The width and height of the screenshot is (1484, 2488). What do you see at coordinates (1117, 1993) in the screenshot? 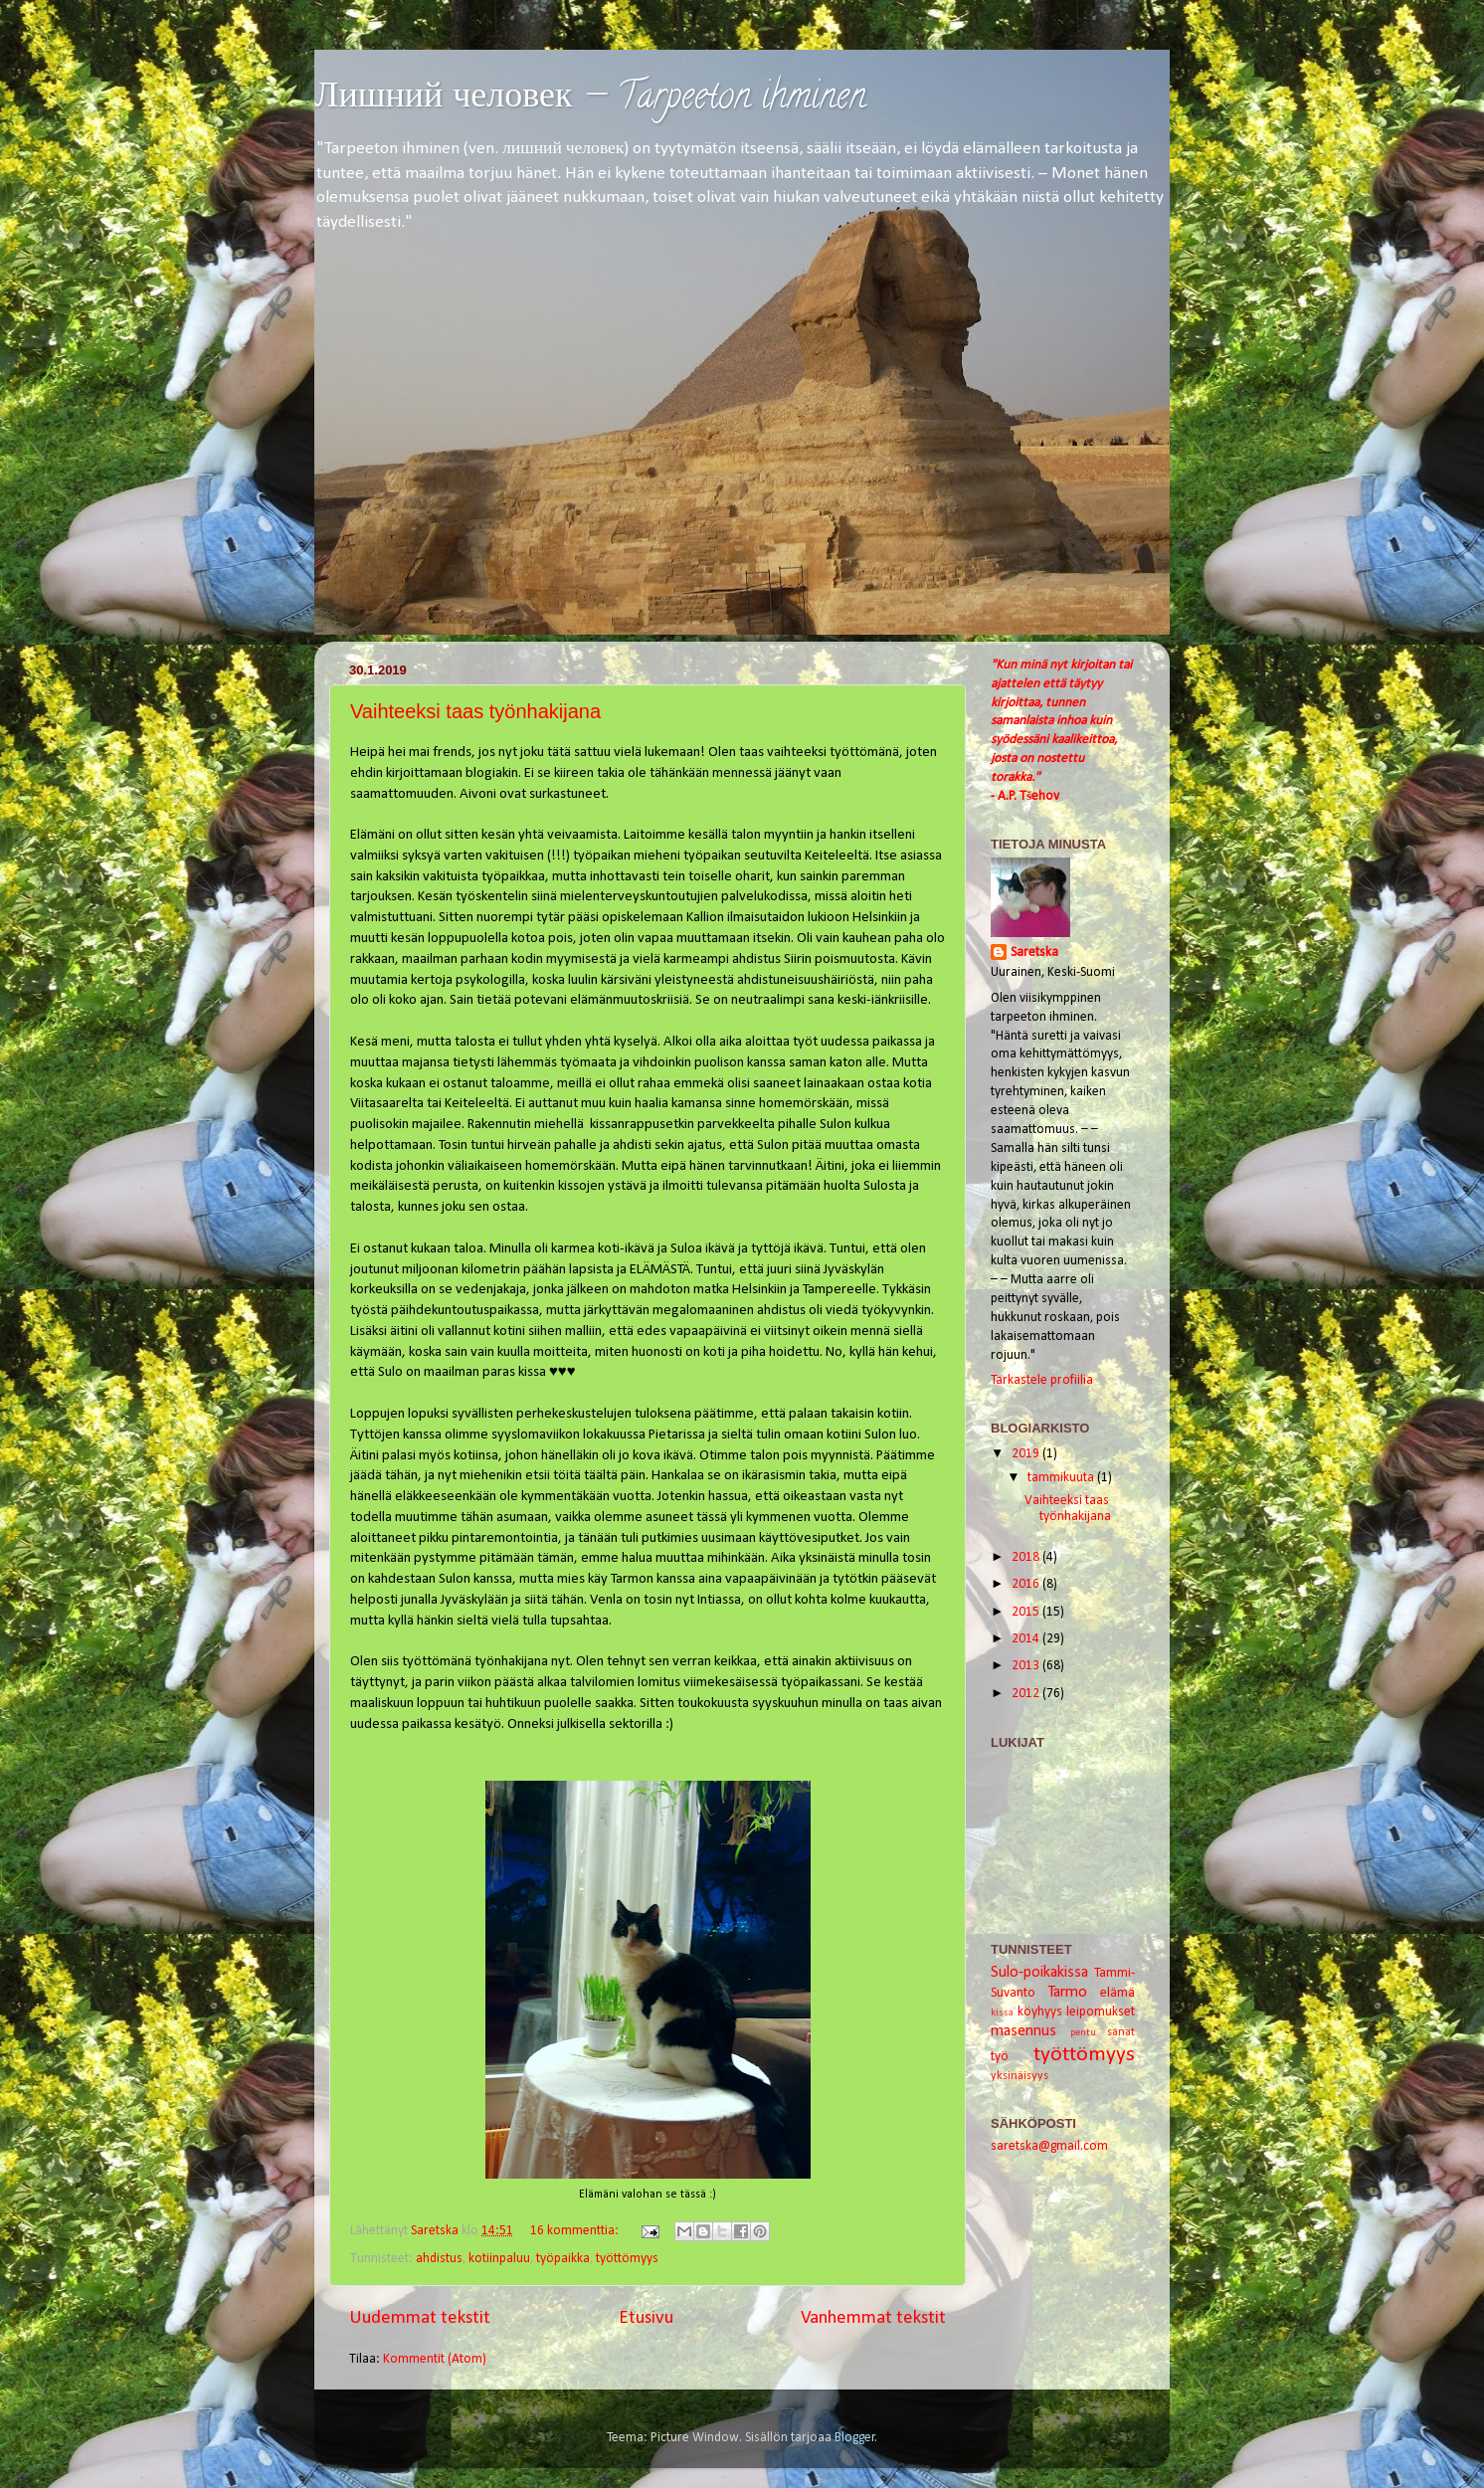
I see `elämä` at bounding box center [1117, 1993].